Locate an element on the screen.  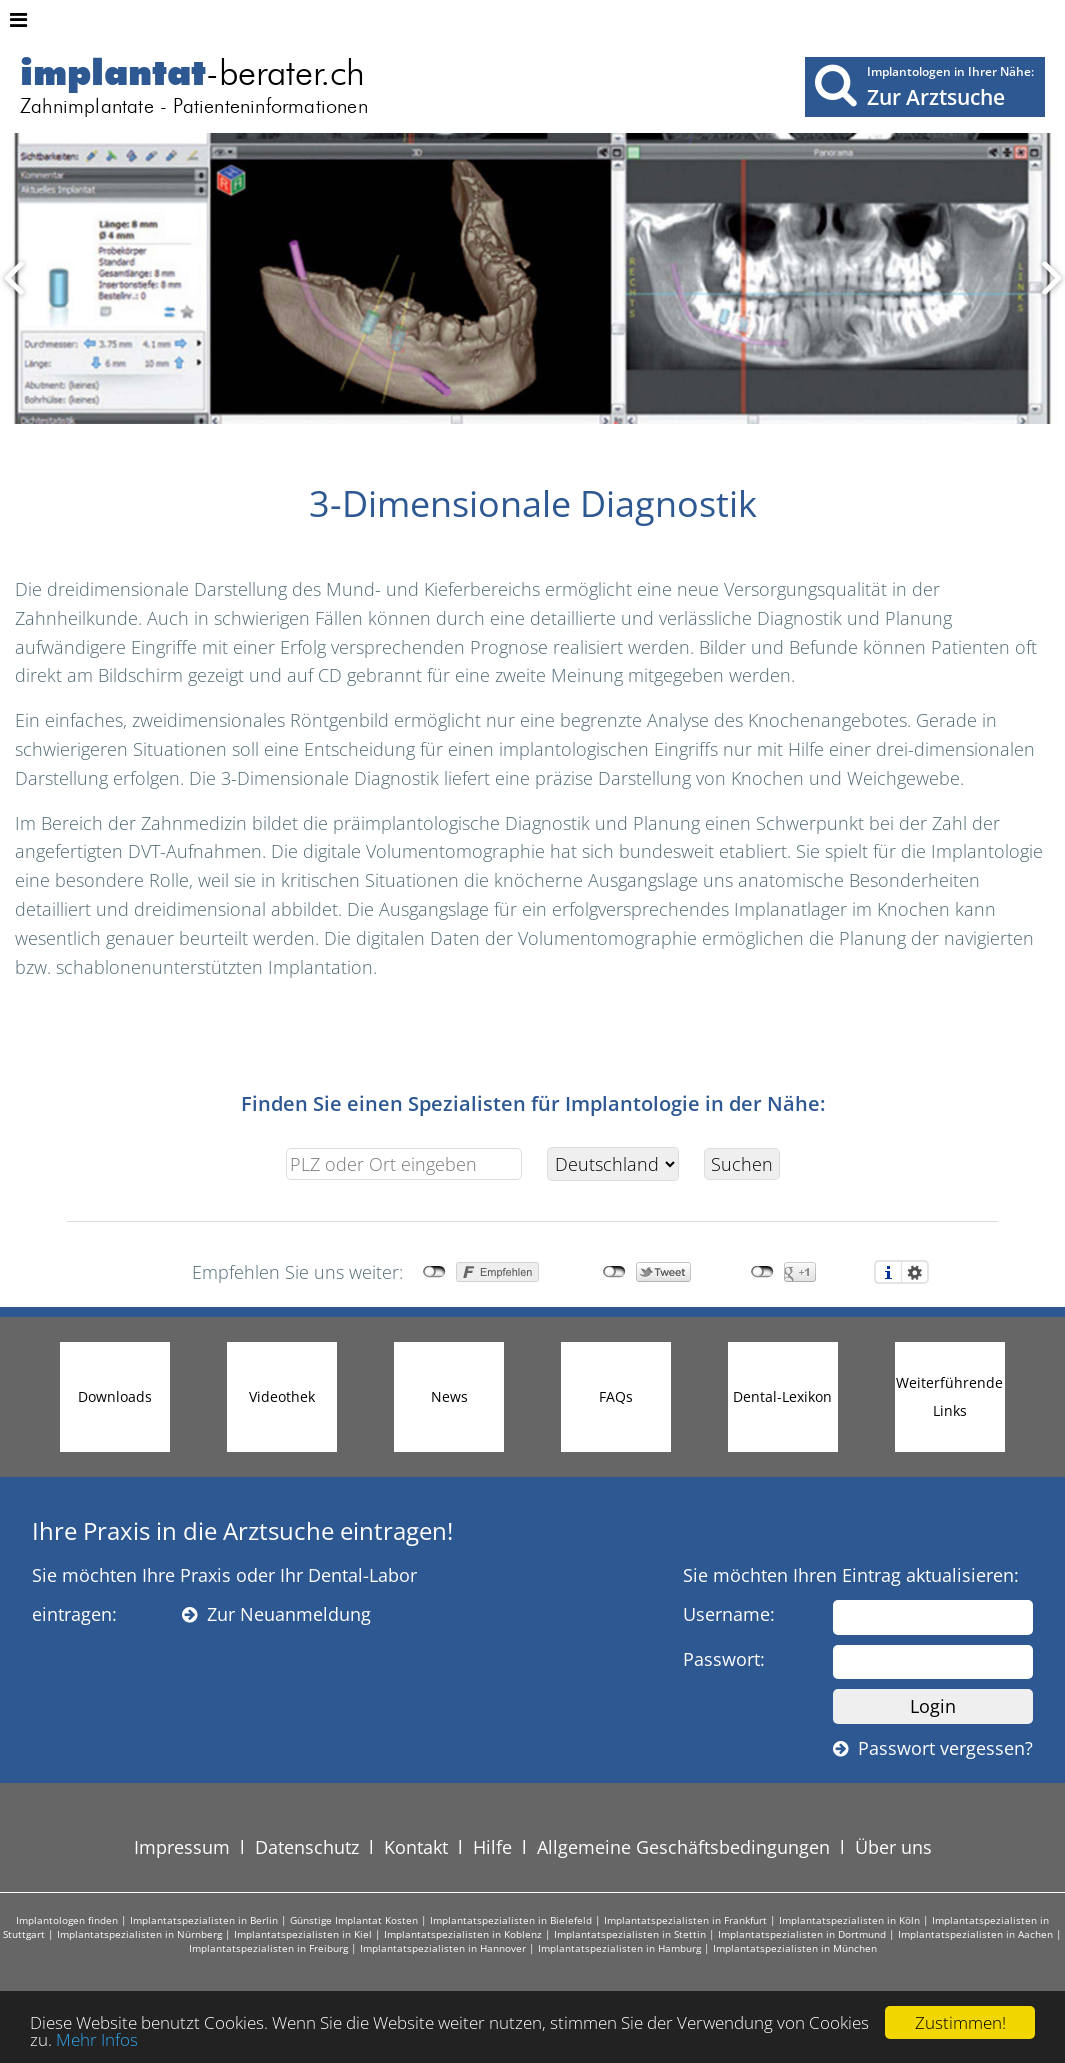
Mehr Infos is located at coordinates (97, 2039).